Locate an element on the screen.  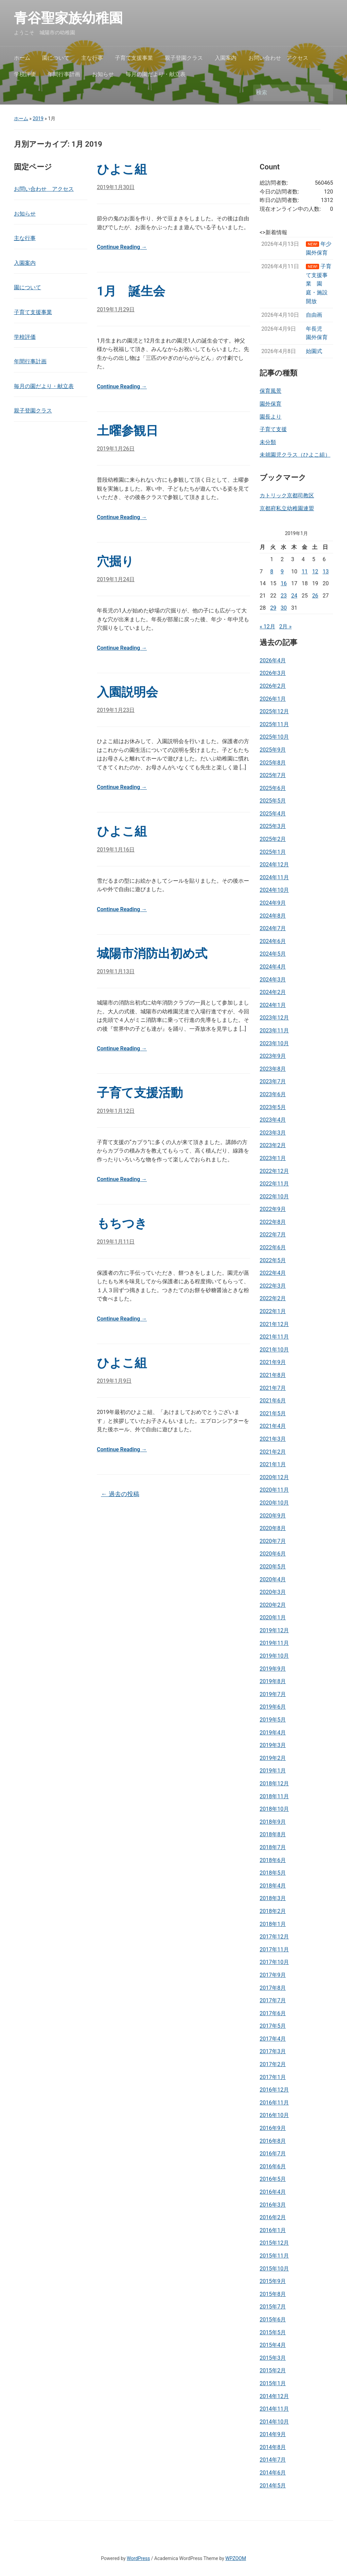
2015年6月 is located at coordinates (273, 2319).